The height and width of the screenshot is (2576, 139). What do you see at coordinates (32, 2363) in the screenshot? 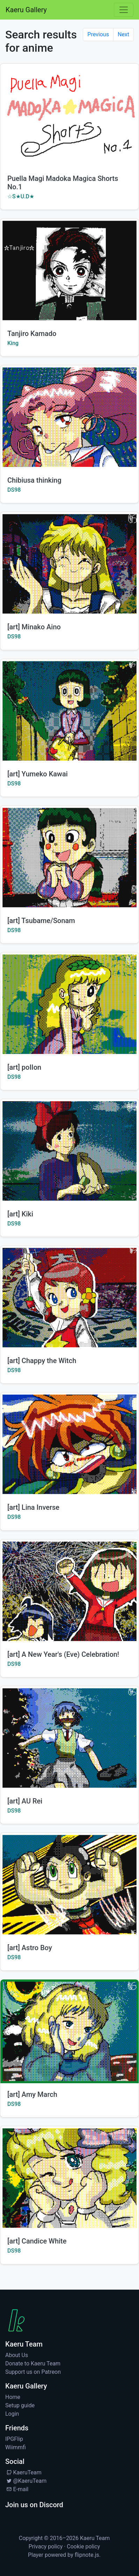
I see `Donate to Kaeru Team` at bounding box center [32, 2363].